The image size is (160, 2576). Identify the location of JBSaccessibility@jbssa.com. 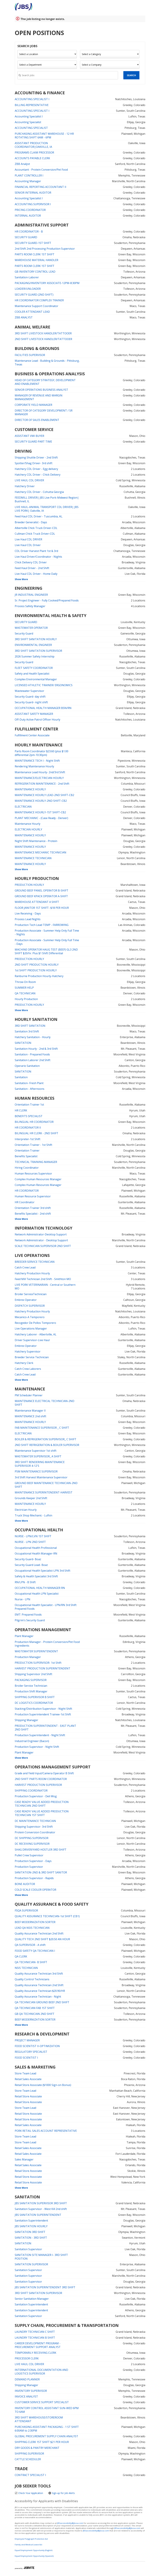
(70, 2523).